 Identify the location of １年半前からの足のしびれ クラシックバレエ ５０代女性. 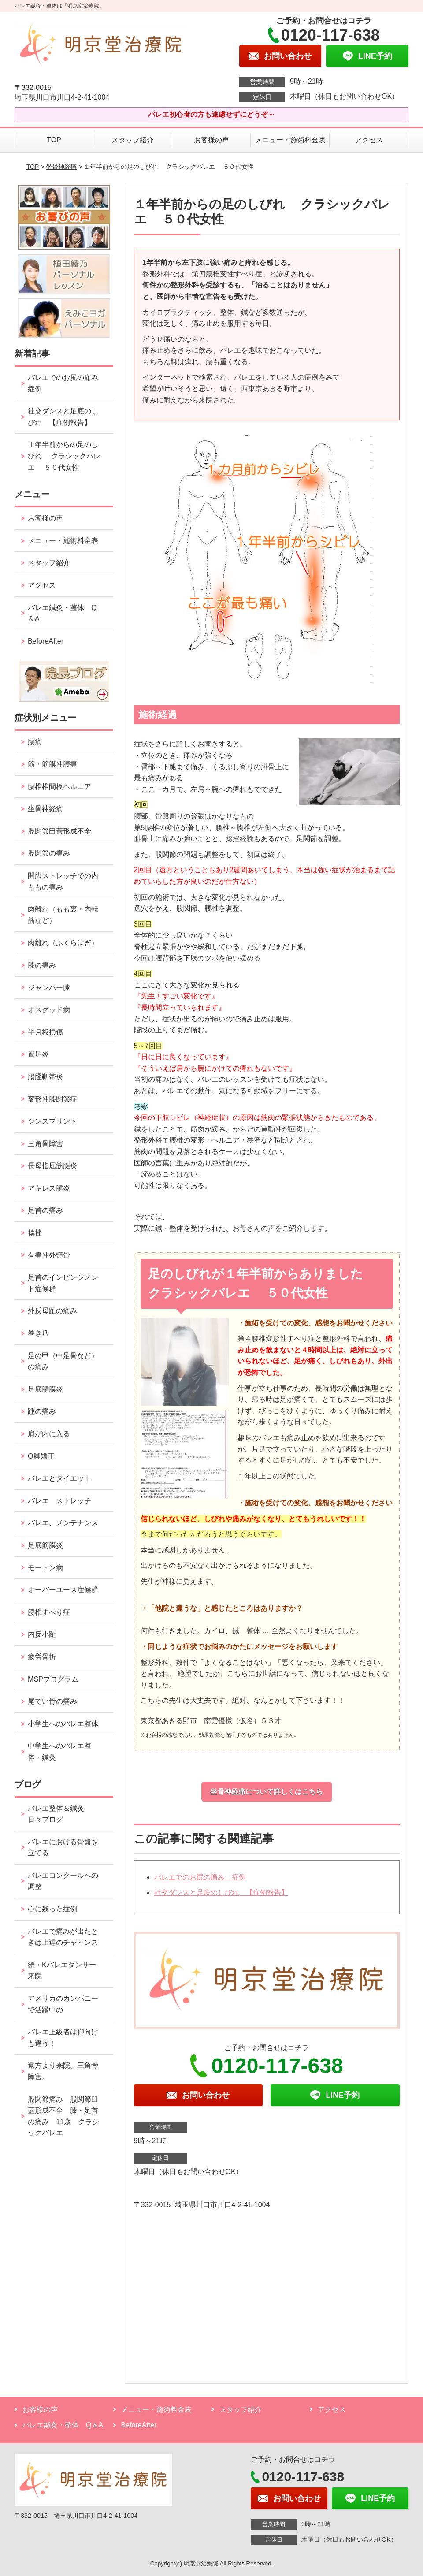
(64, 456).